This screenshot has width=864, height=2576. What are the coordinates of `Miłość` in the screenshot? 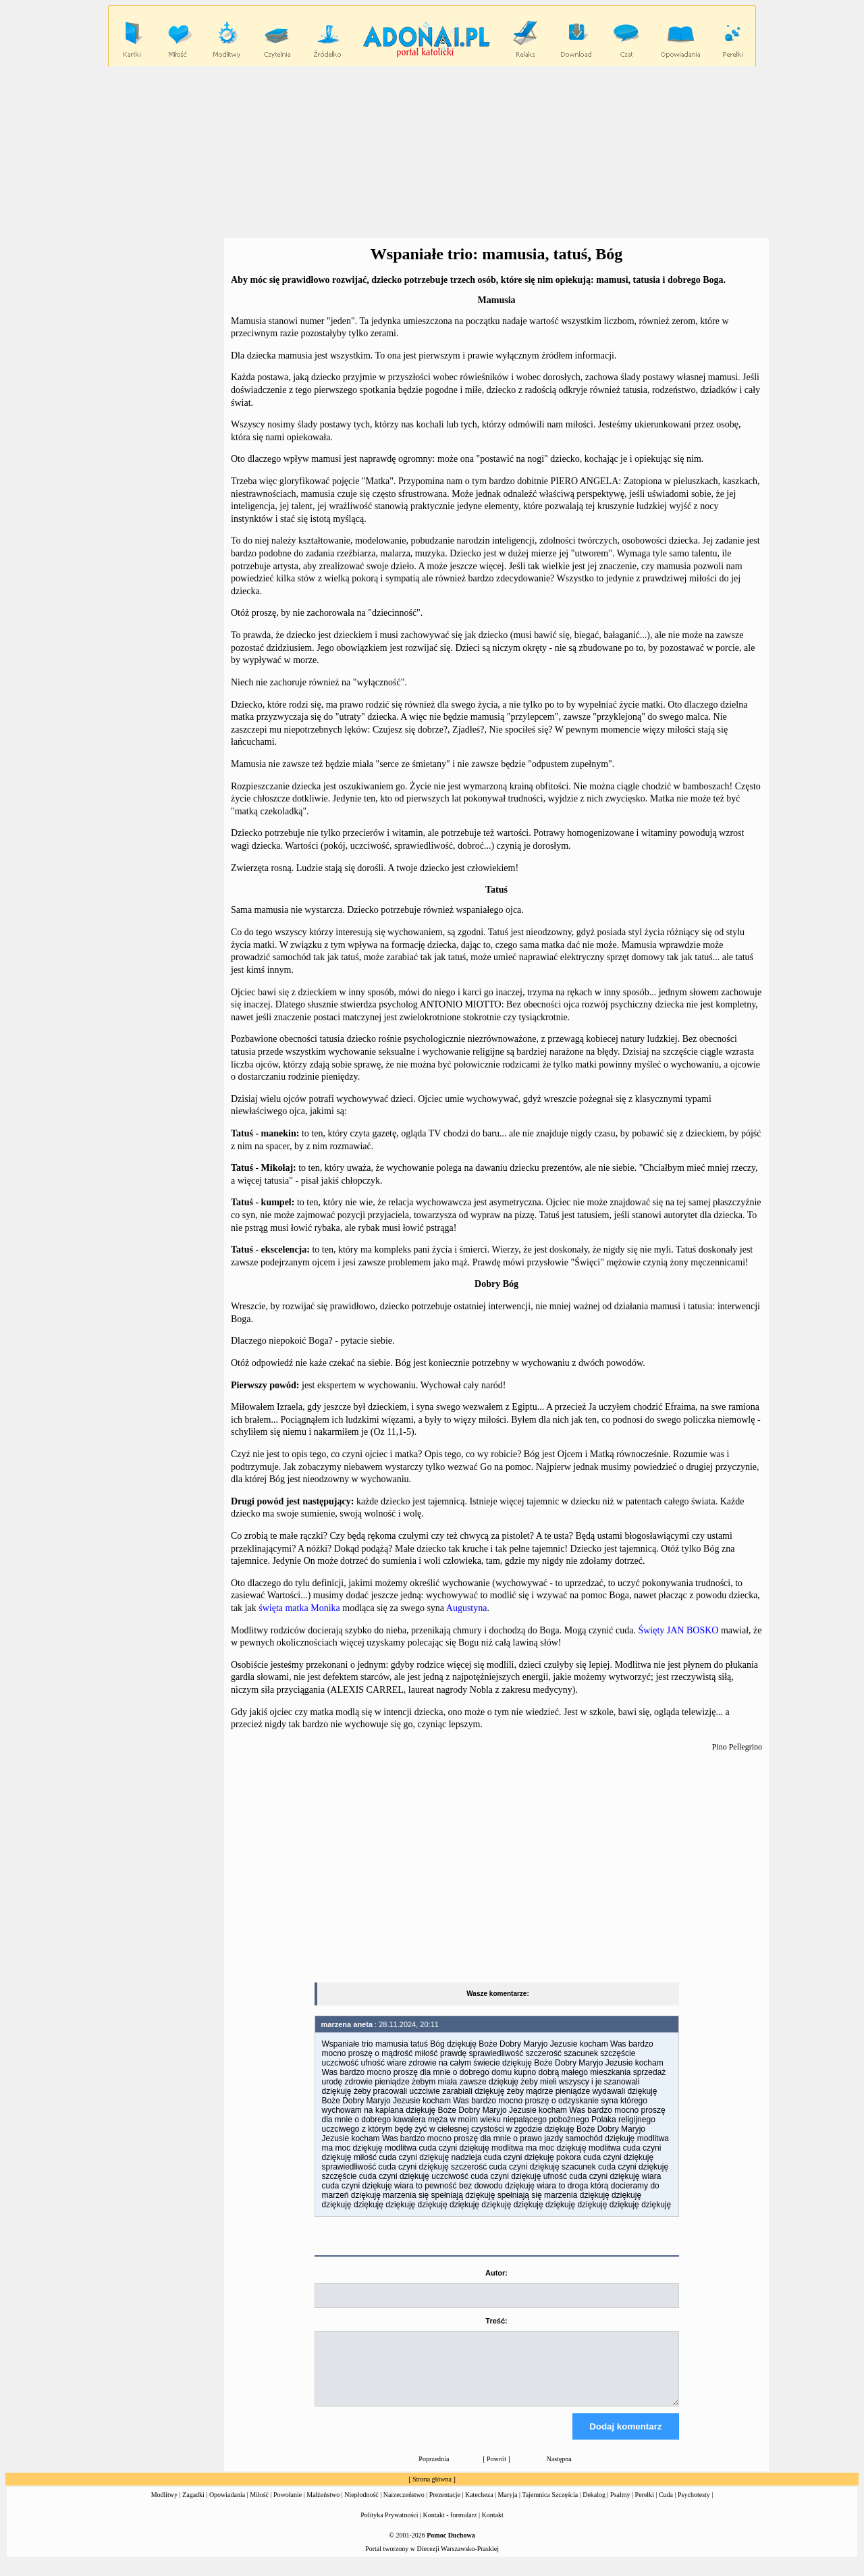 It's located at (259, 2507).